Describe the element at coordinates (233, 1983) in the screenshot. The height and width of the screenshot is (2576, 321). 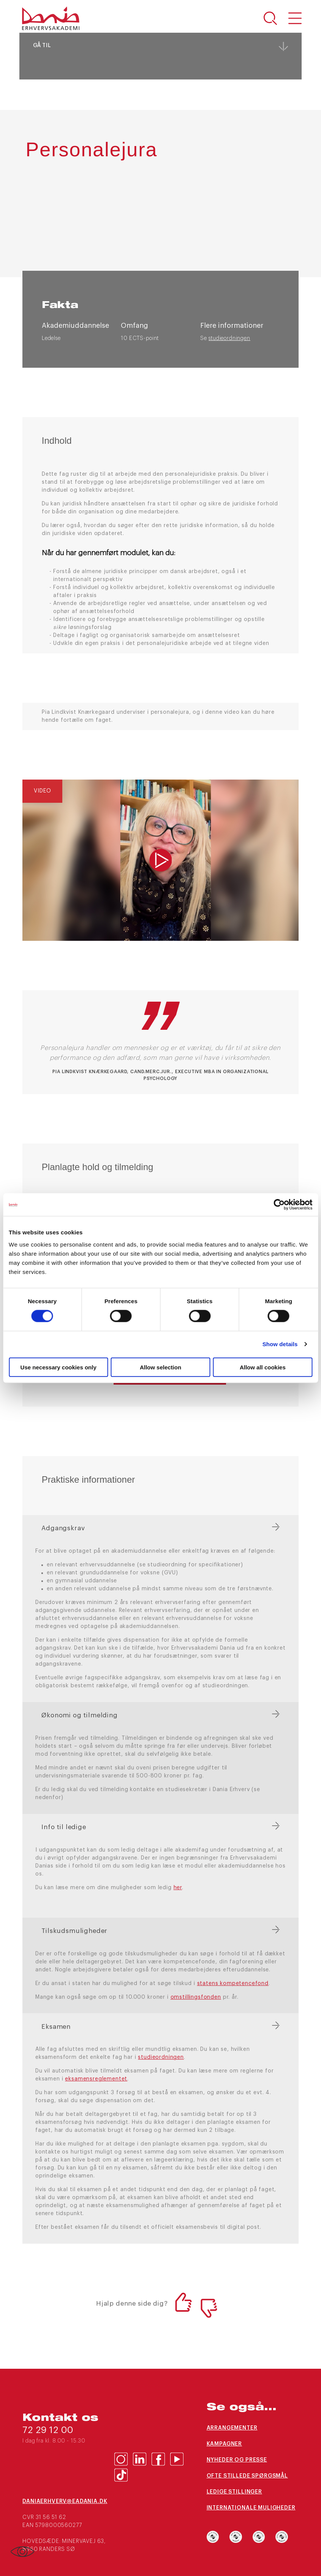
I see `statens kompetencefond` at that location.